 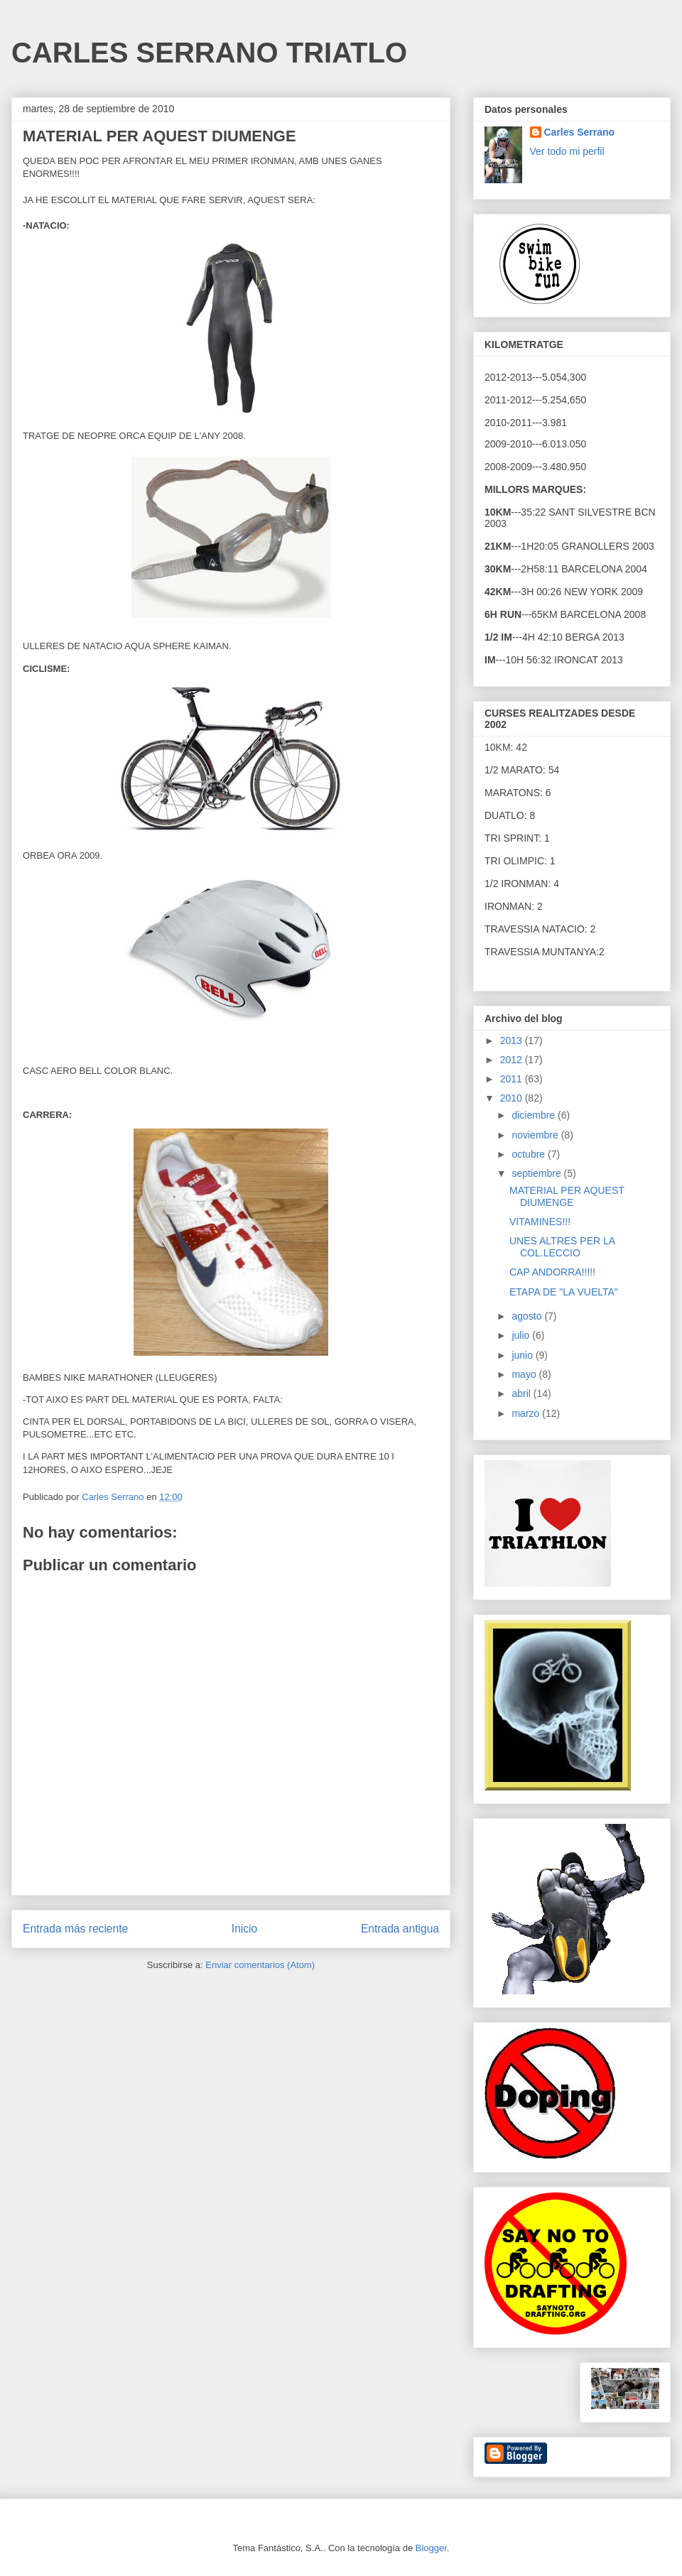 I want to click on Entrada más reciente, so click(x=75, y=1929).